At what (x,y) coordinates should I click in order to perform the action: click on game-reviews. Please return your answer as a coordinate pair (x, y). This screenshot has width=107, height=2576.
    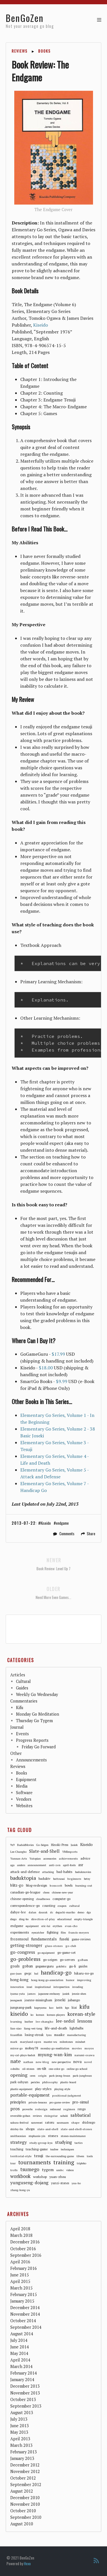
    Looking at the image, I should click on (81, 1939).